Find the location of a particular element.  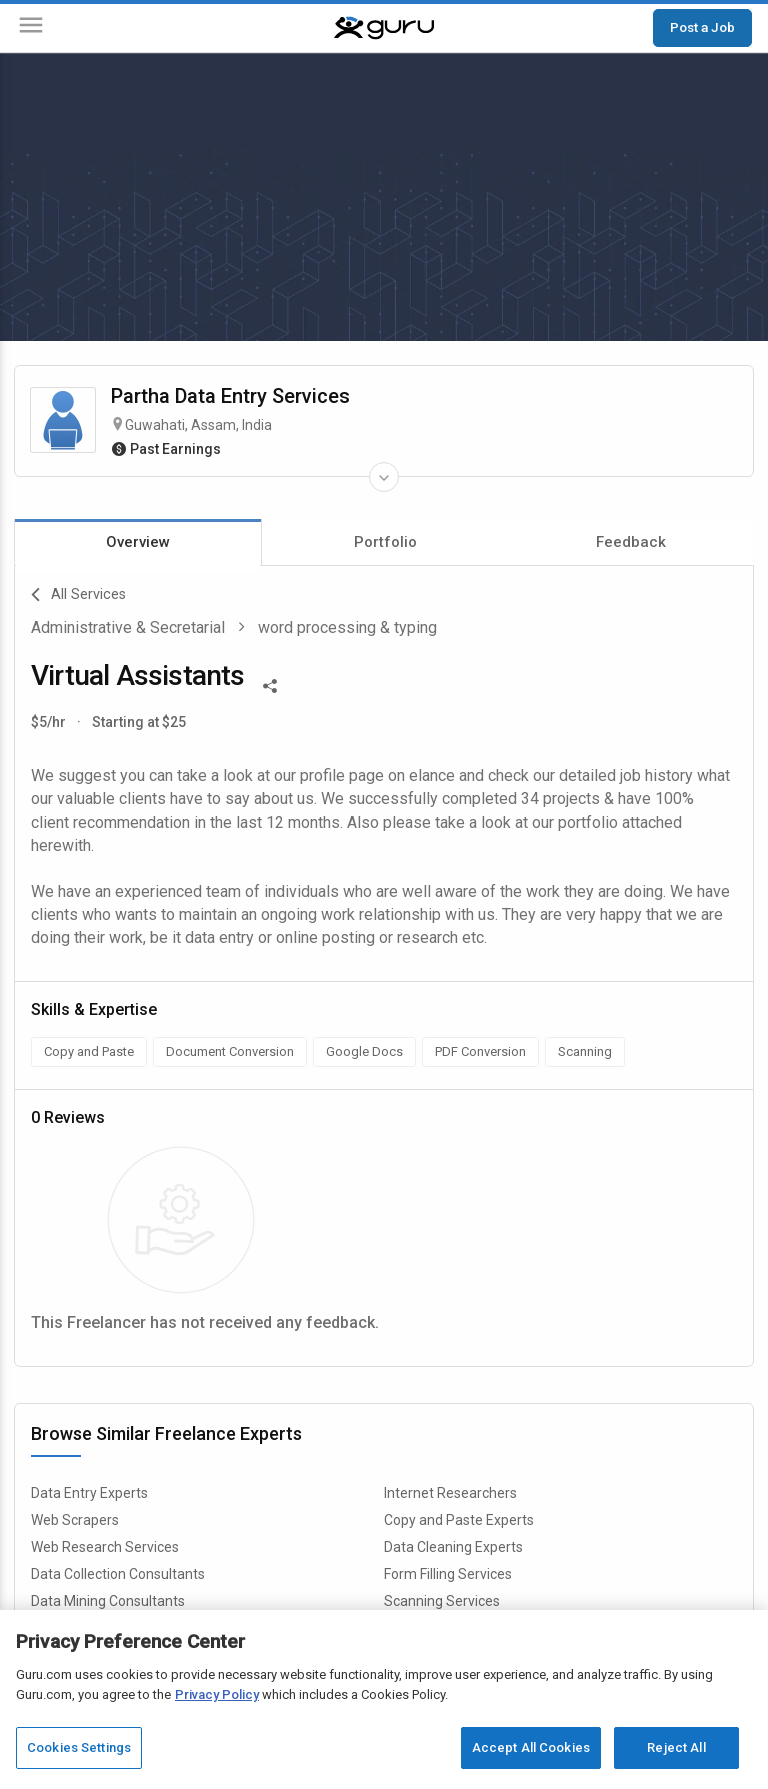

All Services is located at coordinates (78, 595).